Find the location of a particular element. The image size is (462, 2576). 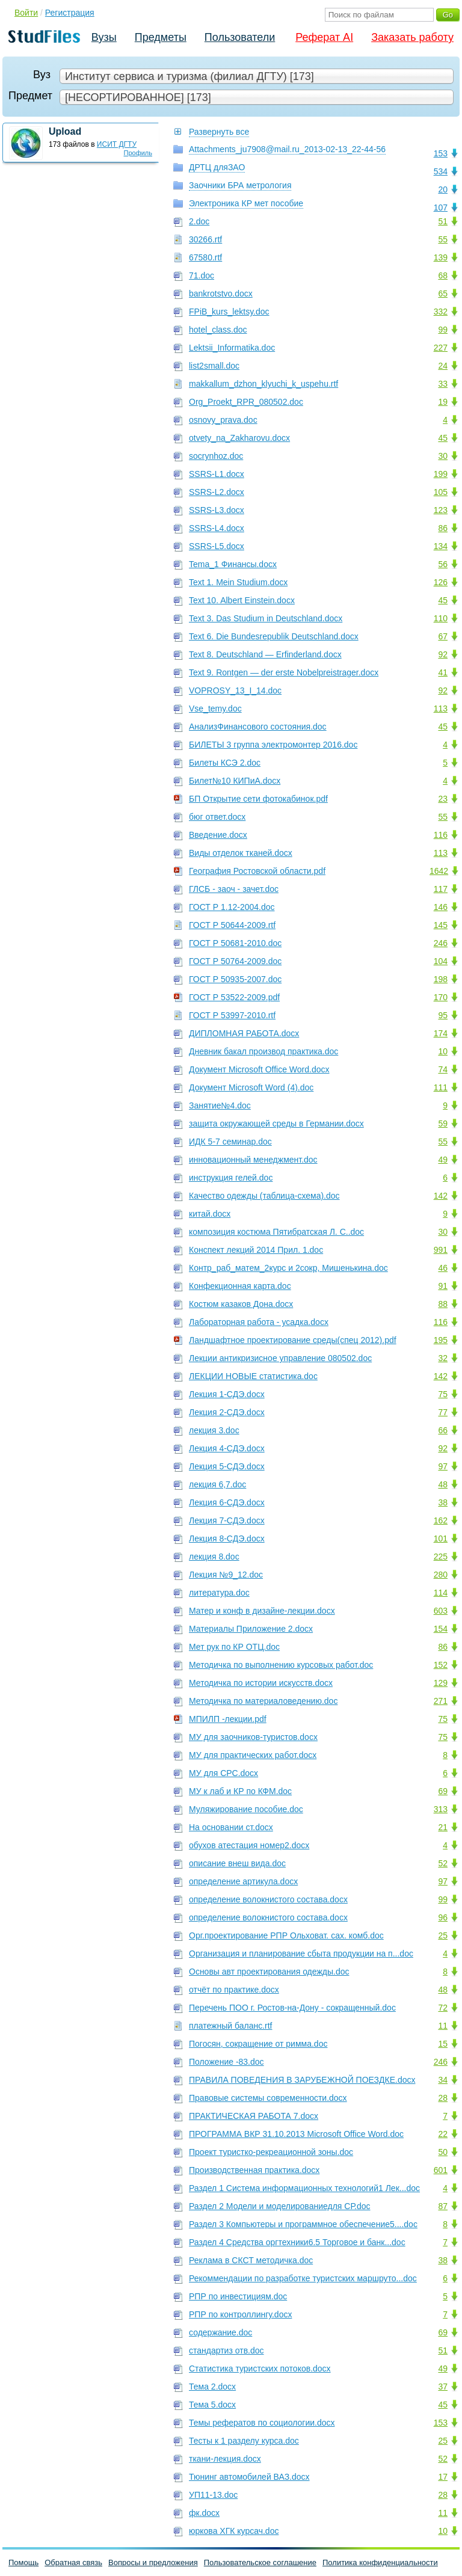

105 is located at coordinates (441, 492).